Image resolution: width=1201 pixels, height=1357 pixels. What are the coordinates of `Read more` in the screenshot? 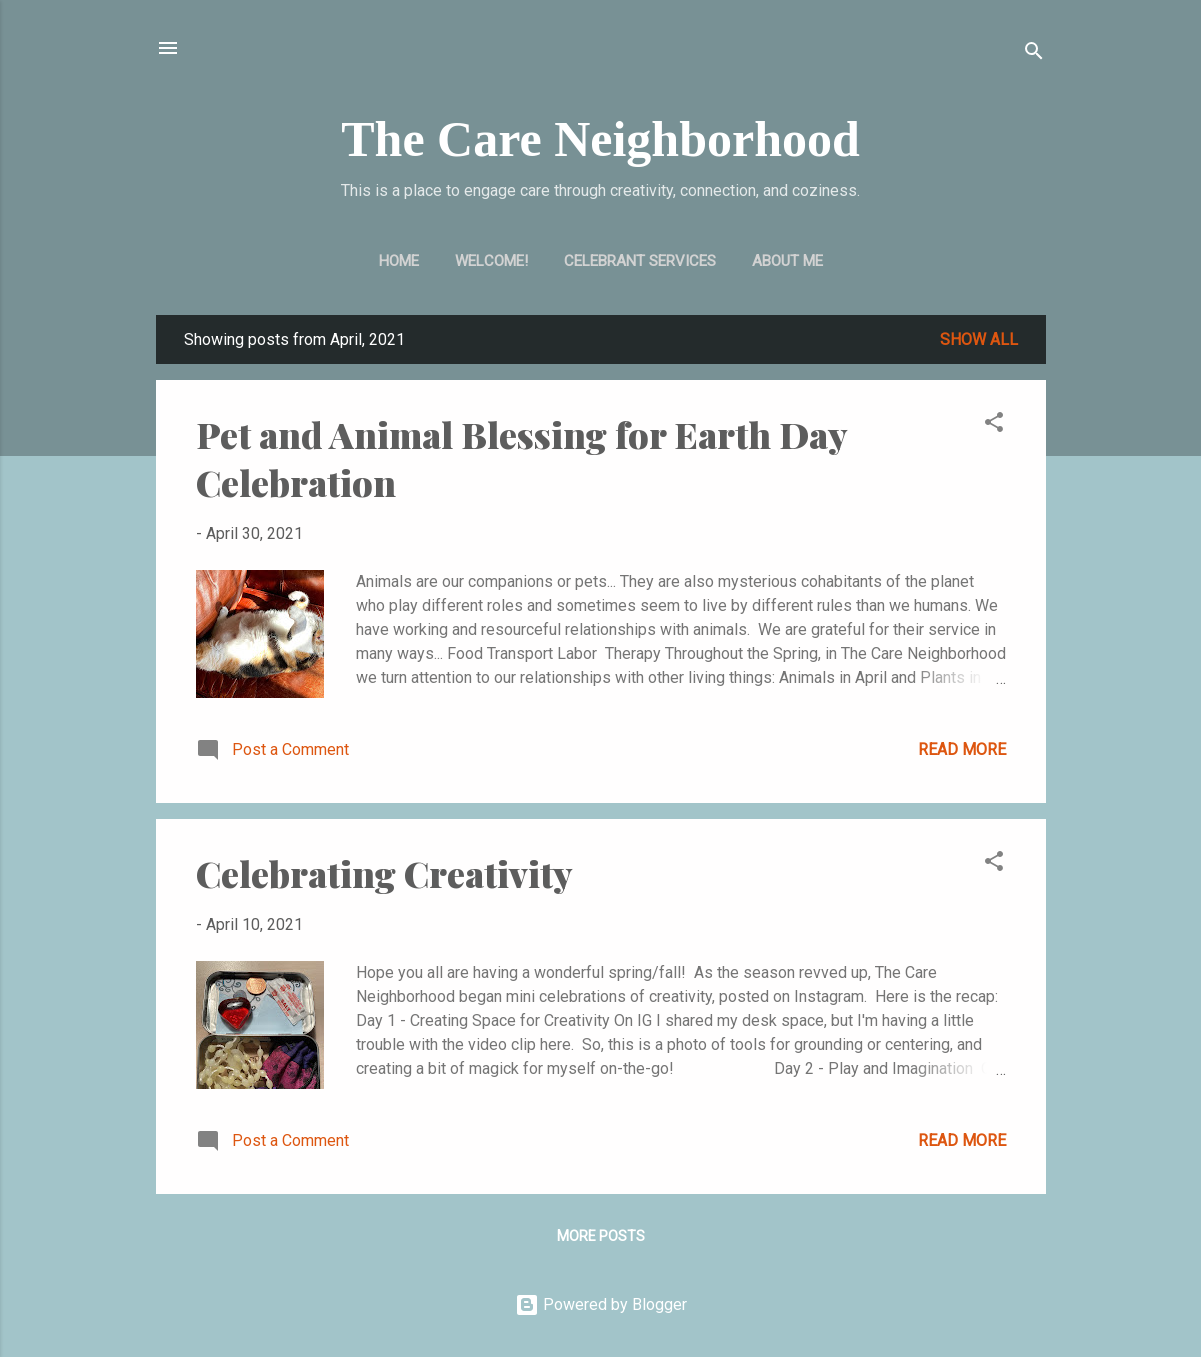 It's located at (962, 749).